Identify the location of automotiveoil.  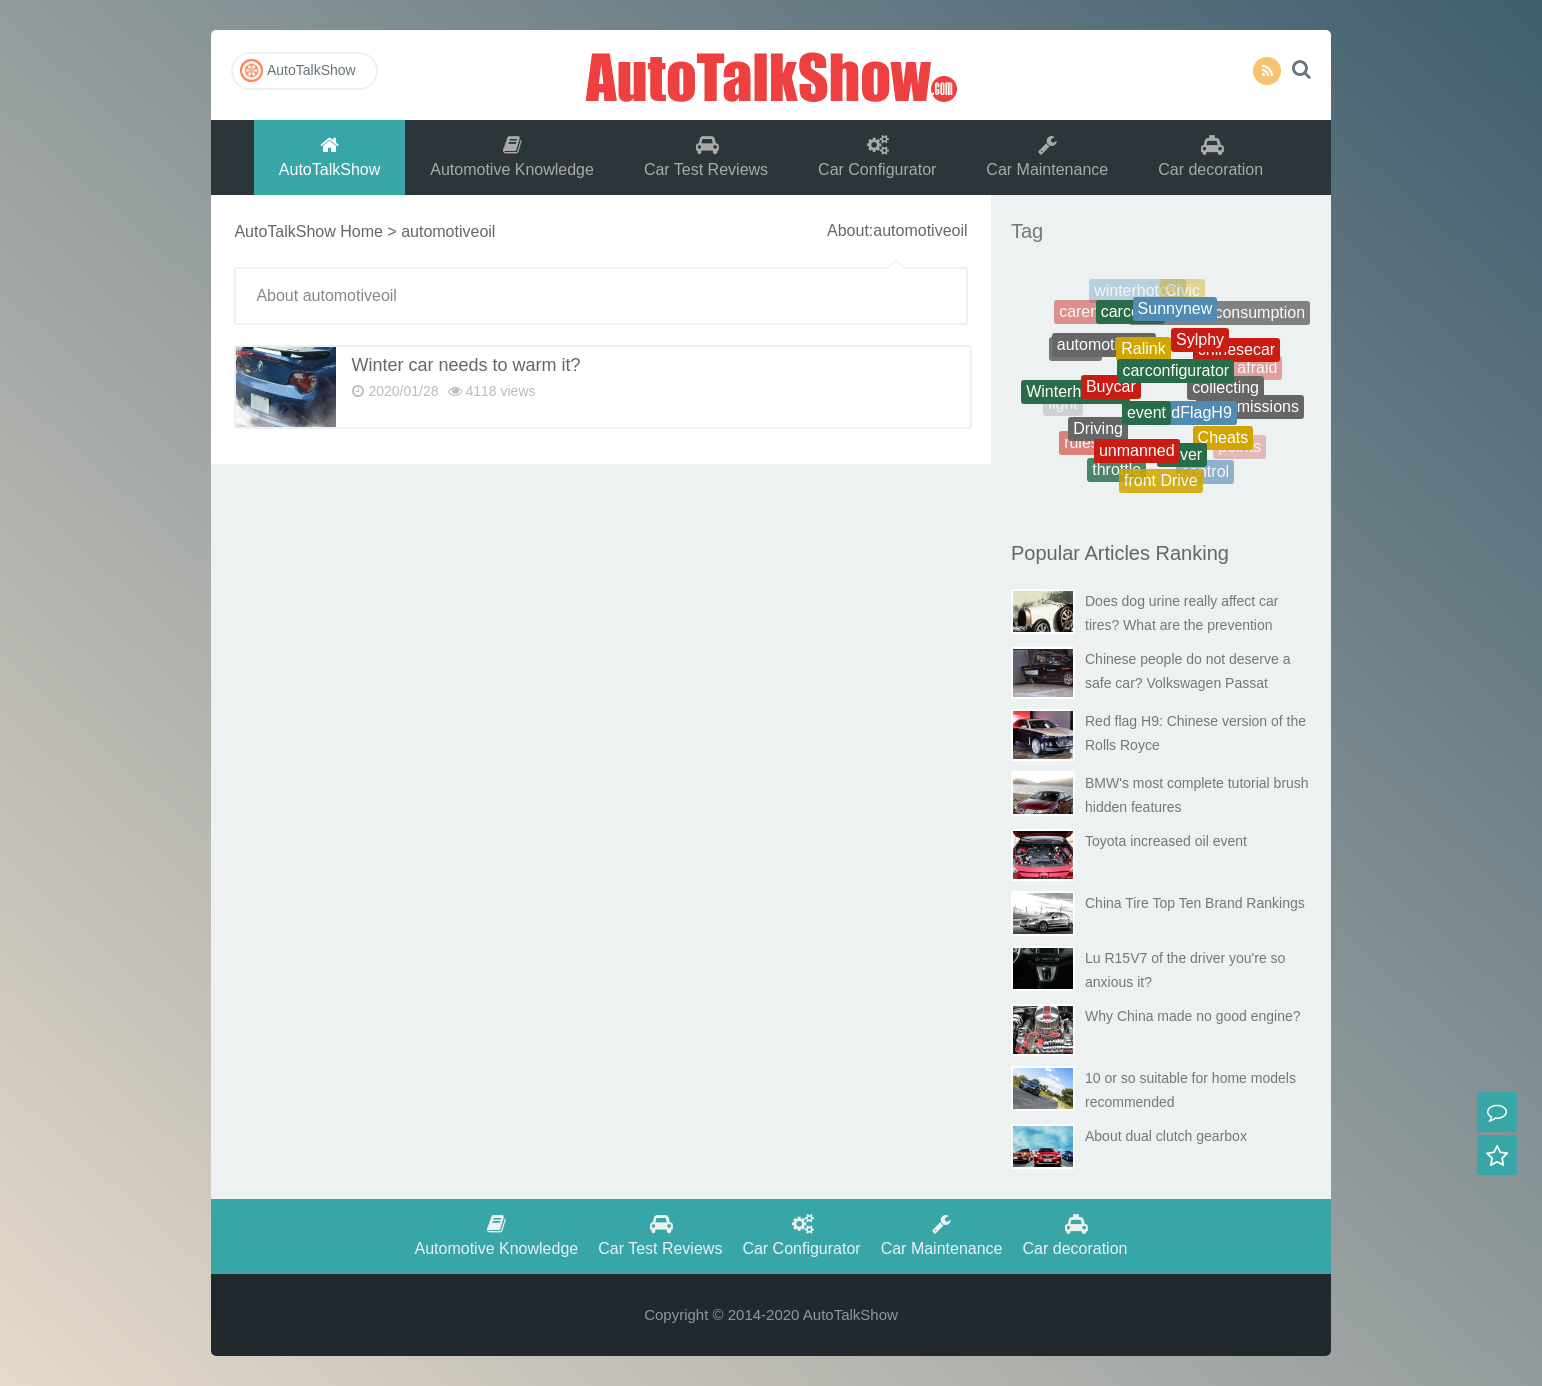
(1104, 353).